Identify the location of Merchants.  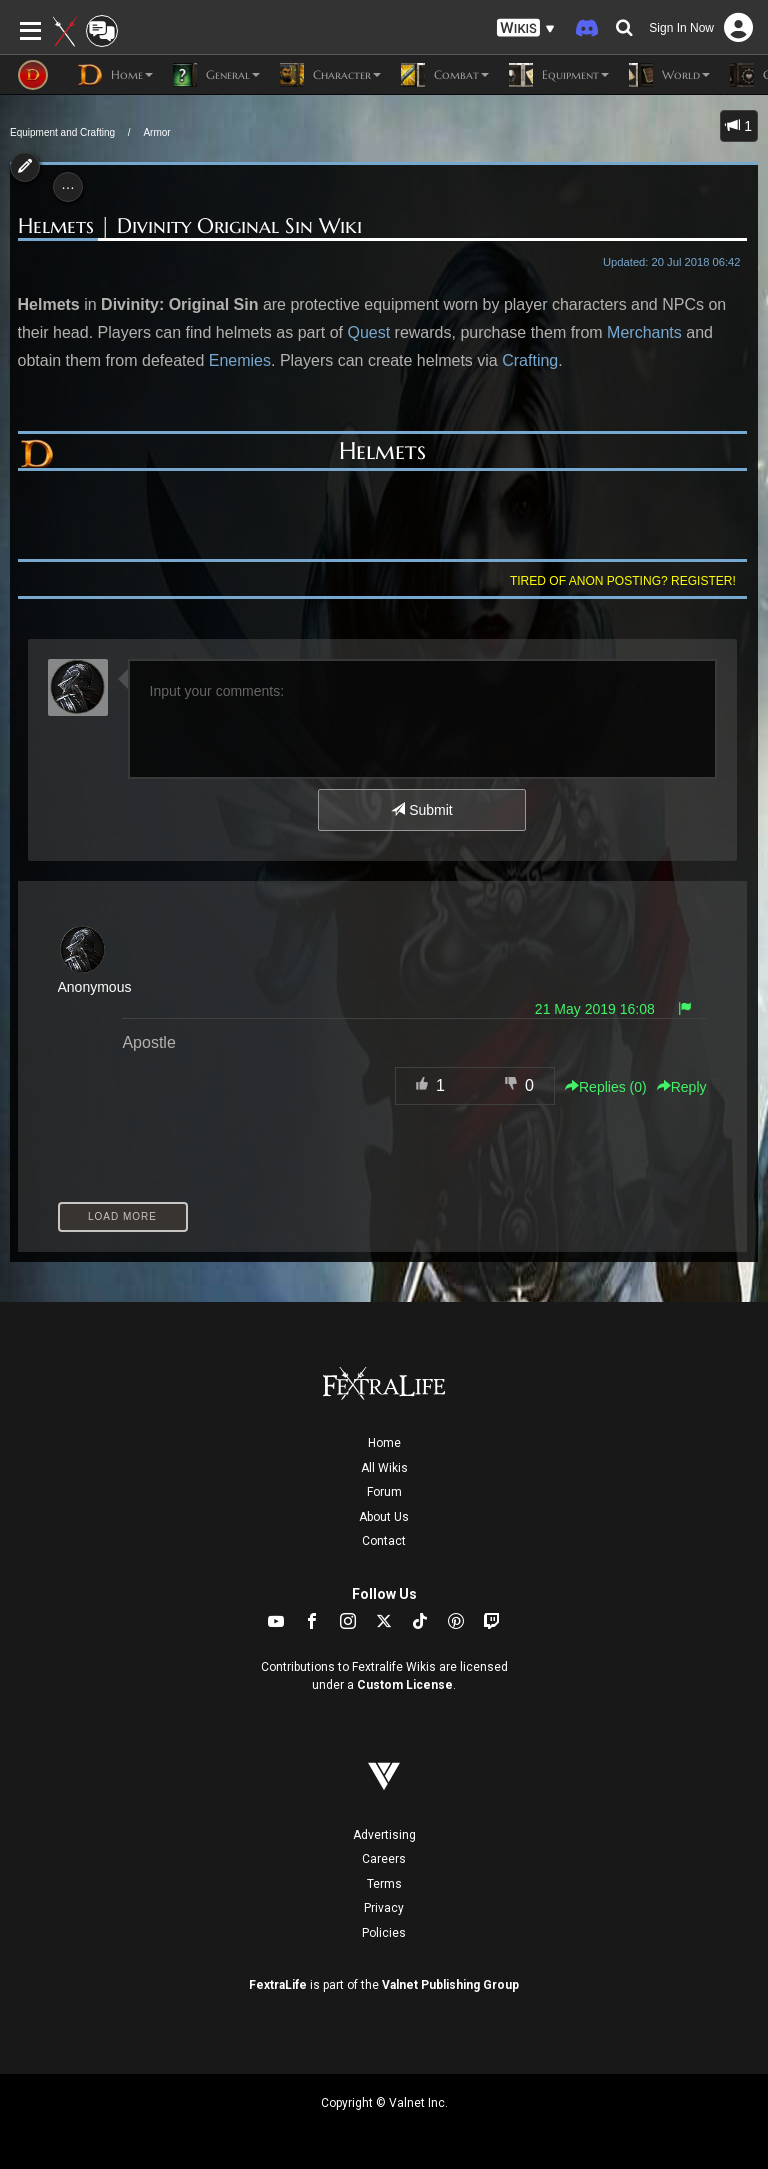
(644, 332).